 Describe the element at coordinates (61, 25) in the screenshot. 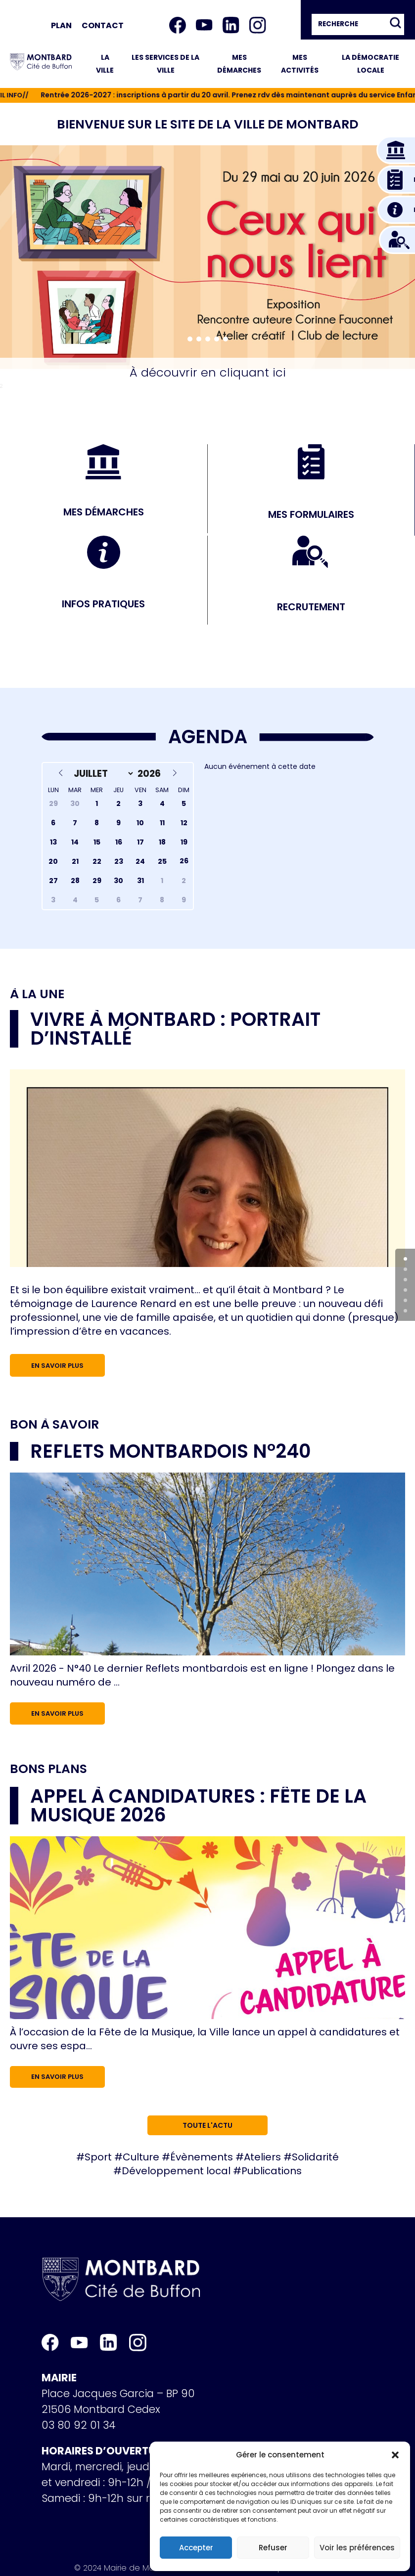

I see `Plan` at that location.